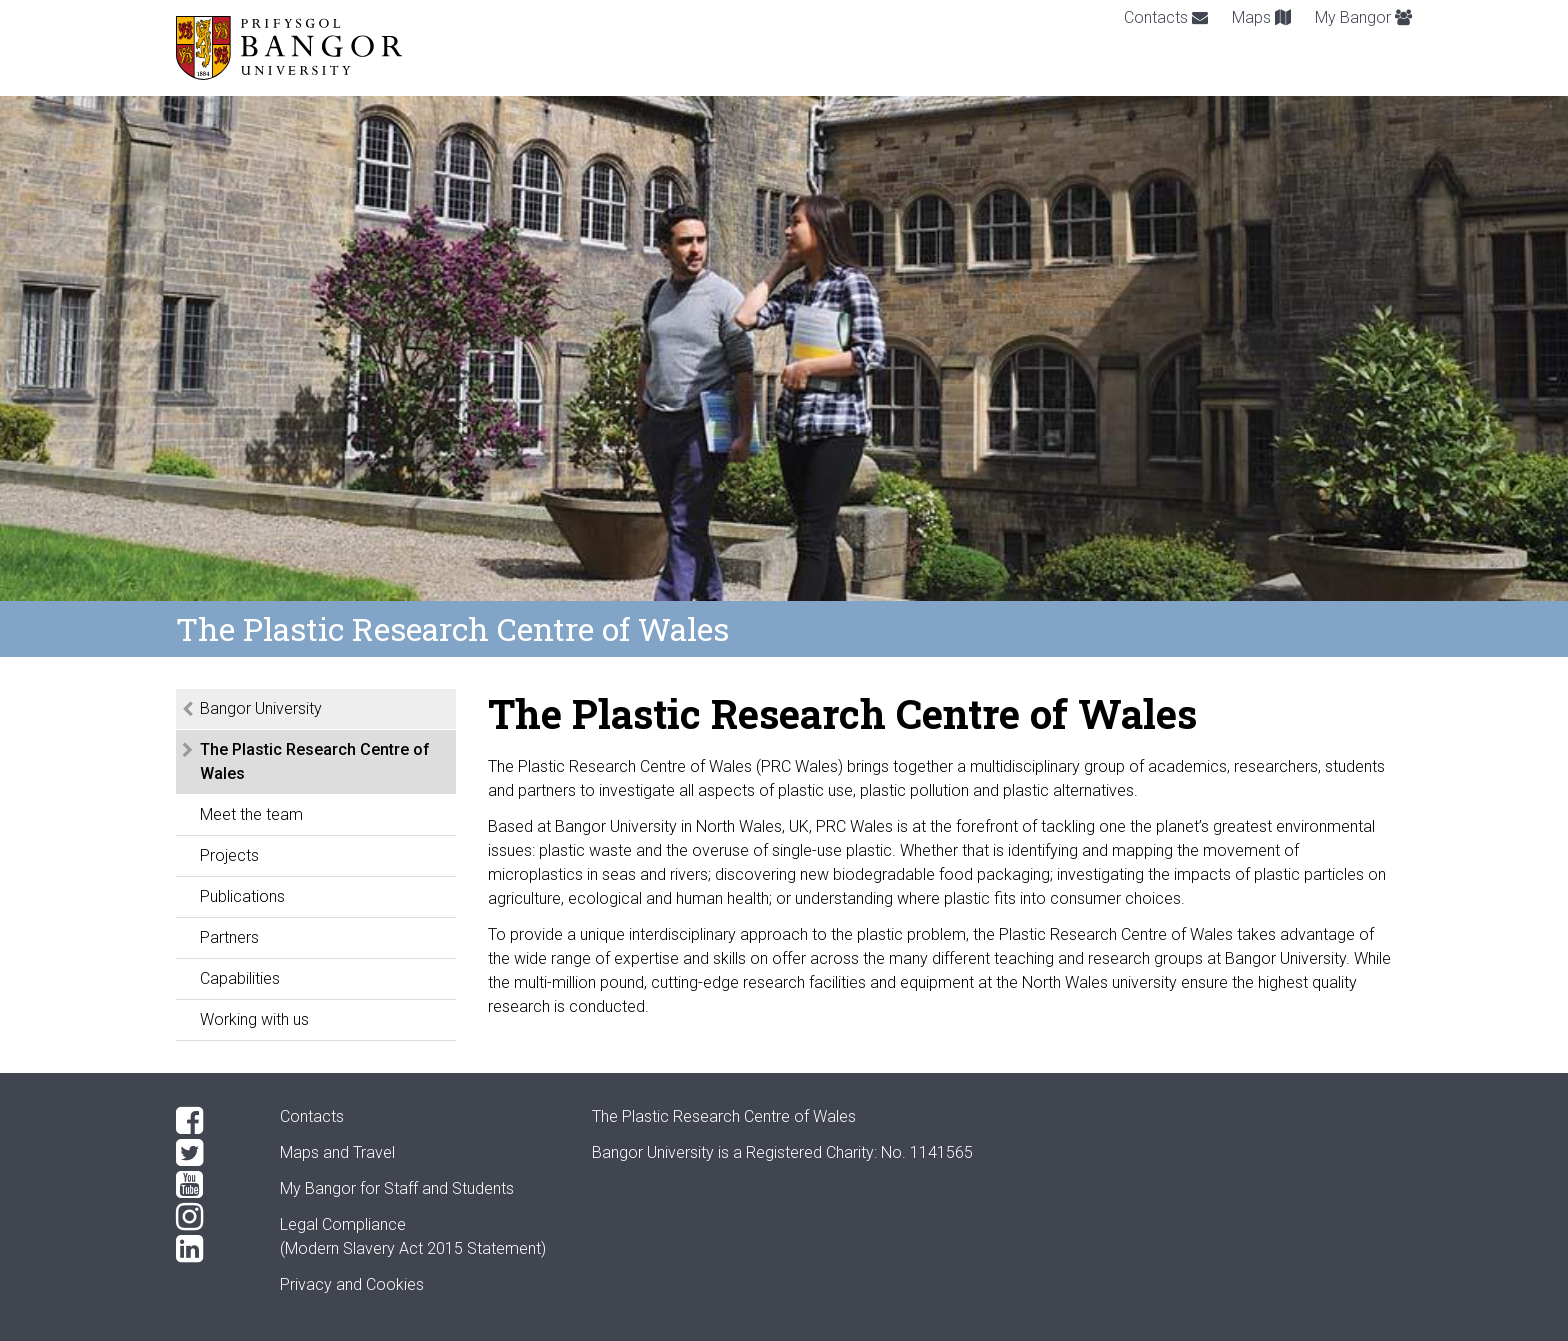 The width and height of the screenshot is (1568, 1341). I want to click on Meet the team, so click(251, 814).